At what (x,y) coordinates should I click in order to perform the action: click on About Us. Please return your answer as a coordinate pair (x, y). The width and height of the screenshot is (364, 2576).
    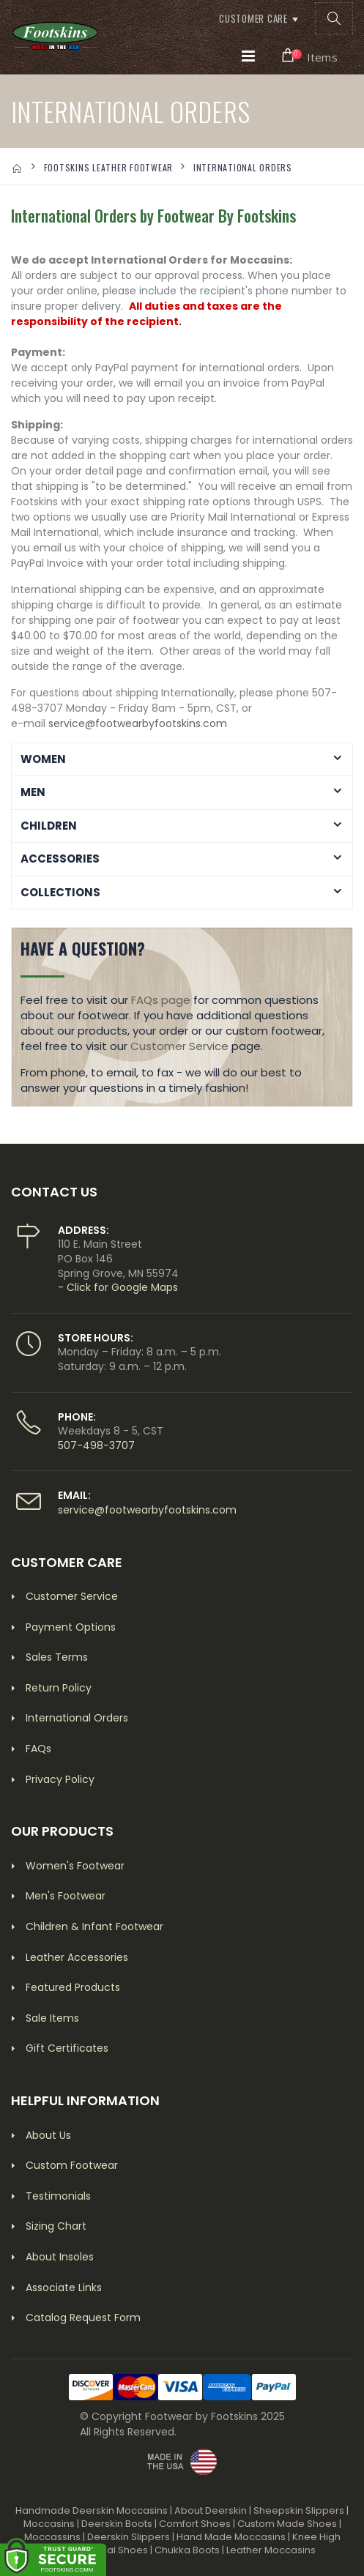
    Looking at the image, I should click on (48, 2135).